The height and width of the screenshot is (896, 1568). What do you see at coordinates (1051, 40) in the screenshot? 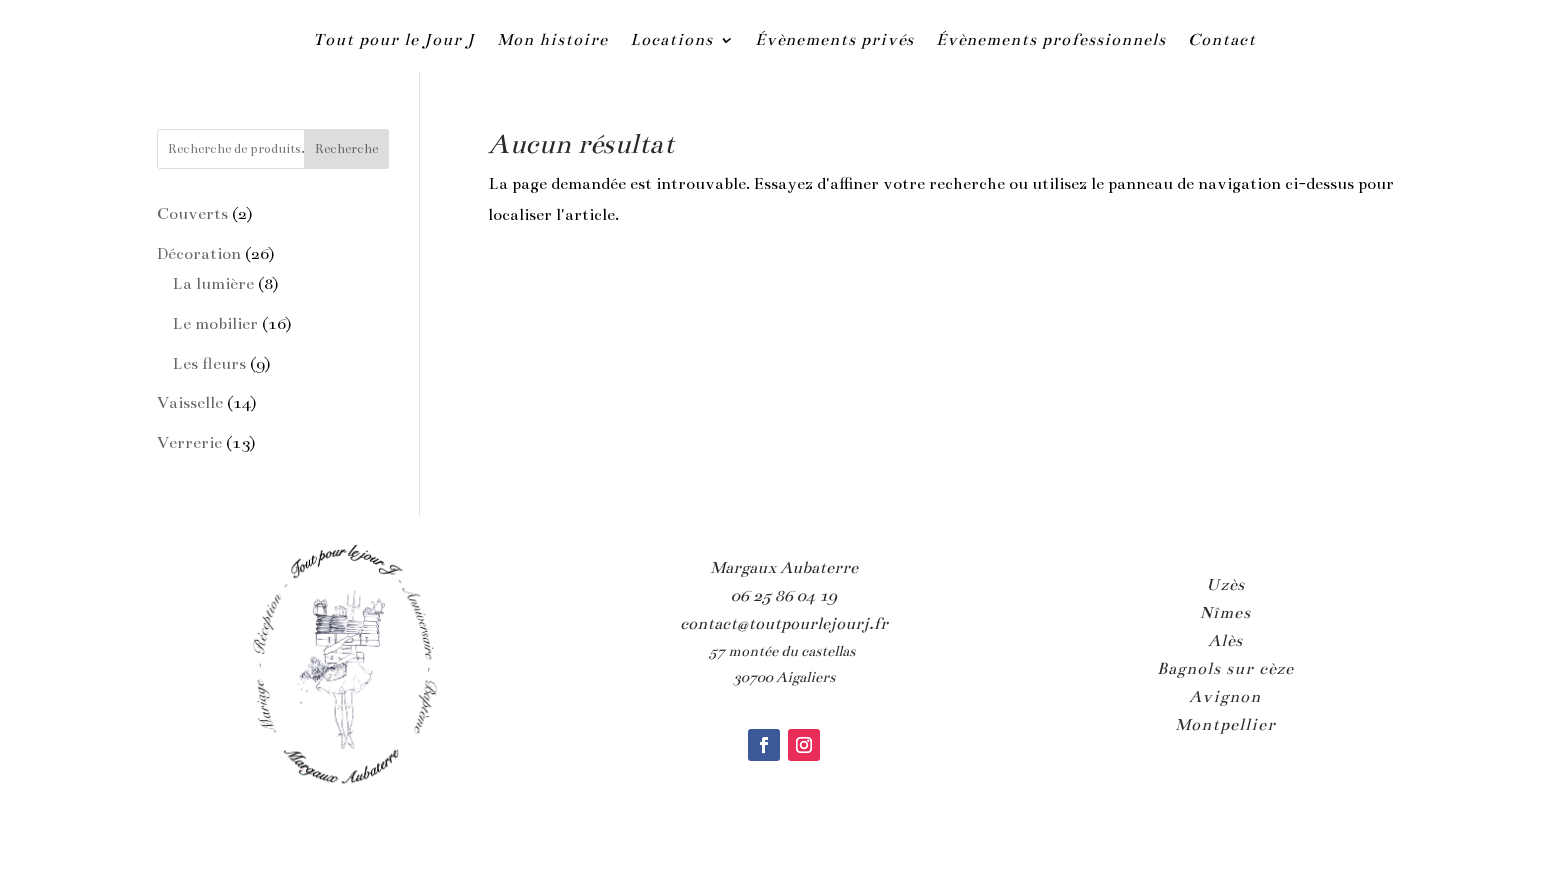
I see `Évènements professionnels` at bounding box center [1051, 40].